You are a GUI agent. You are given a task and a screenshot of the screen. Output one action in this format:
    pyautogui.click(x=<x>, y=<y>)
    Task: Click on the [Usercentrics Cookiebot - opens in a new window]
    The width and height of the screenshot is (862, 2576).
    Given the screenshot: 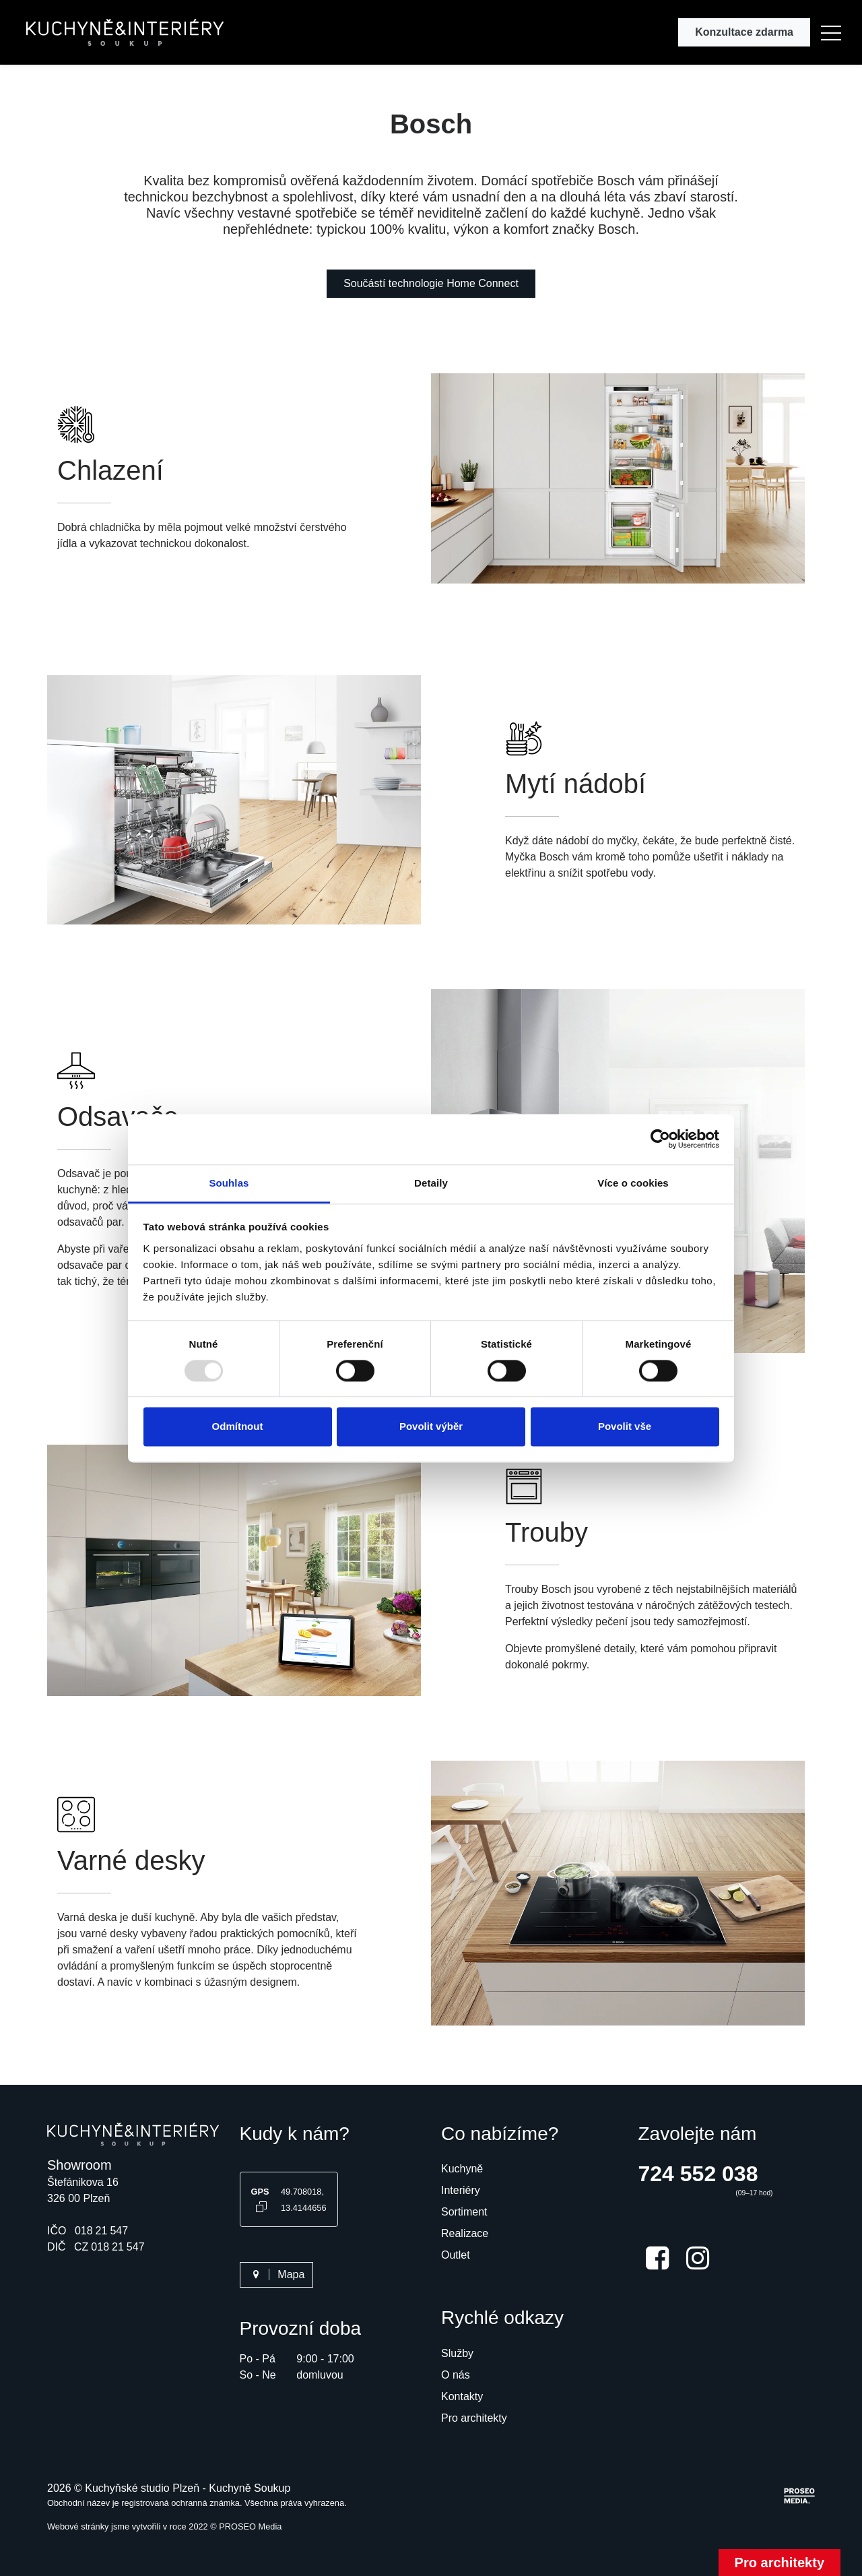 What is the action you would take?
    pyautogui.click(x=660, y=1139)
    